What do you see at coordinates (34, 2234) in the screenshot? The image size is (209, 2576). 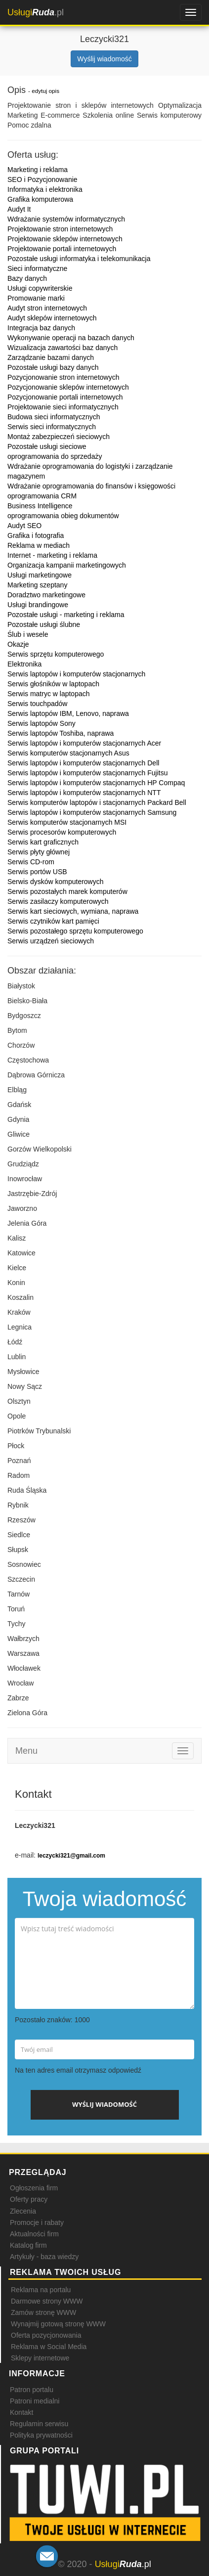 I see `Aktualności firm` at bounding box center [34, 2234].